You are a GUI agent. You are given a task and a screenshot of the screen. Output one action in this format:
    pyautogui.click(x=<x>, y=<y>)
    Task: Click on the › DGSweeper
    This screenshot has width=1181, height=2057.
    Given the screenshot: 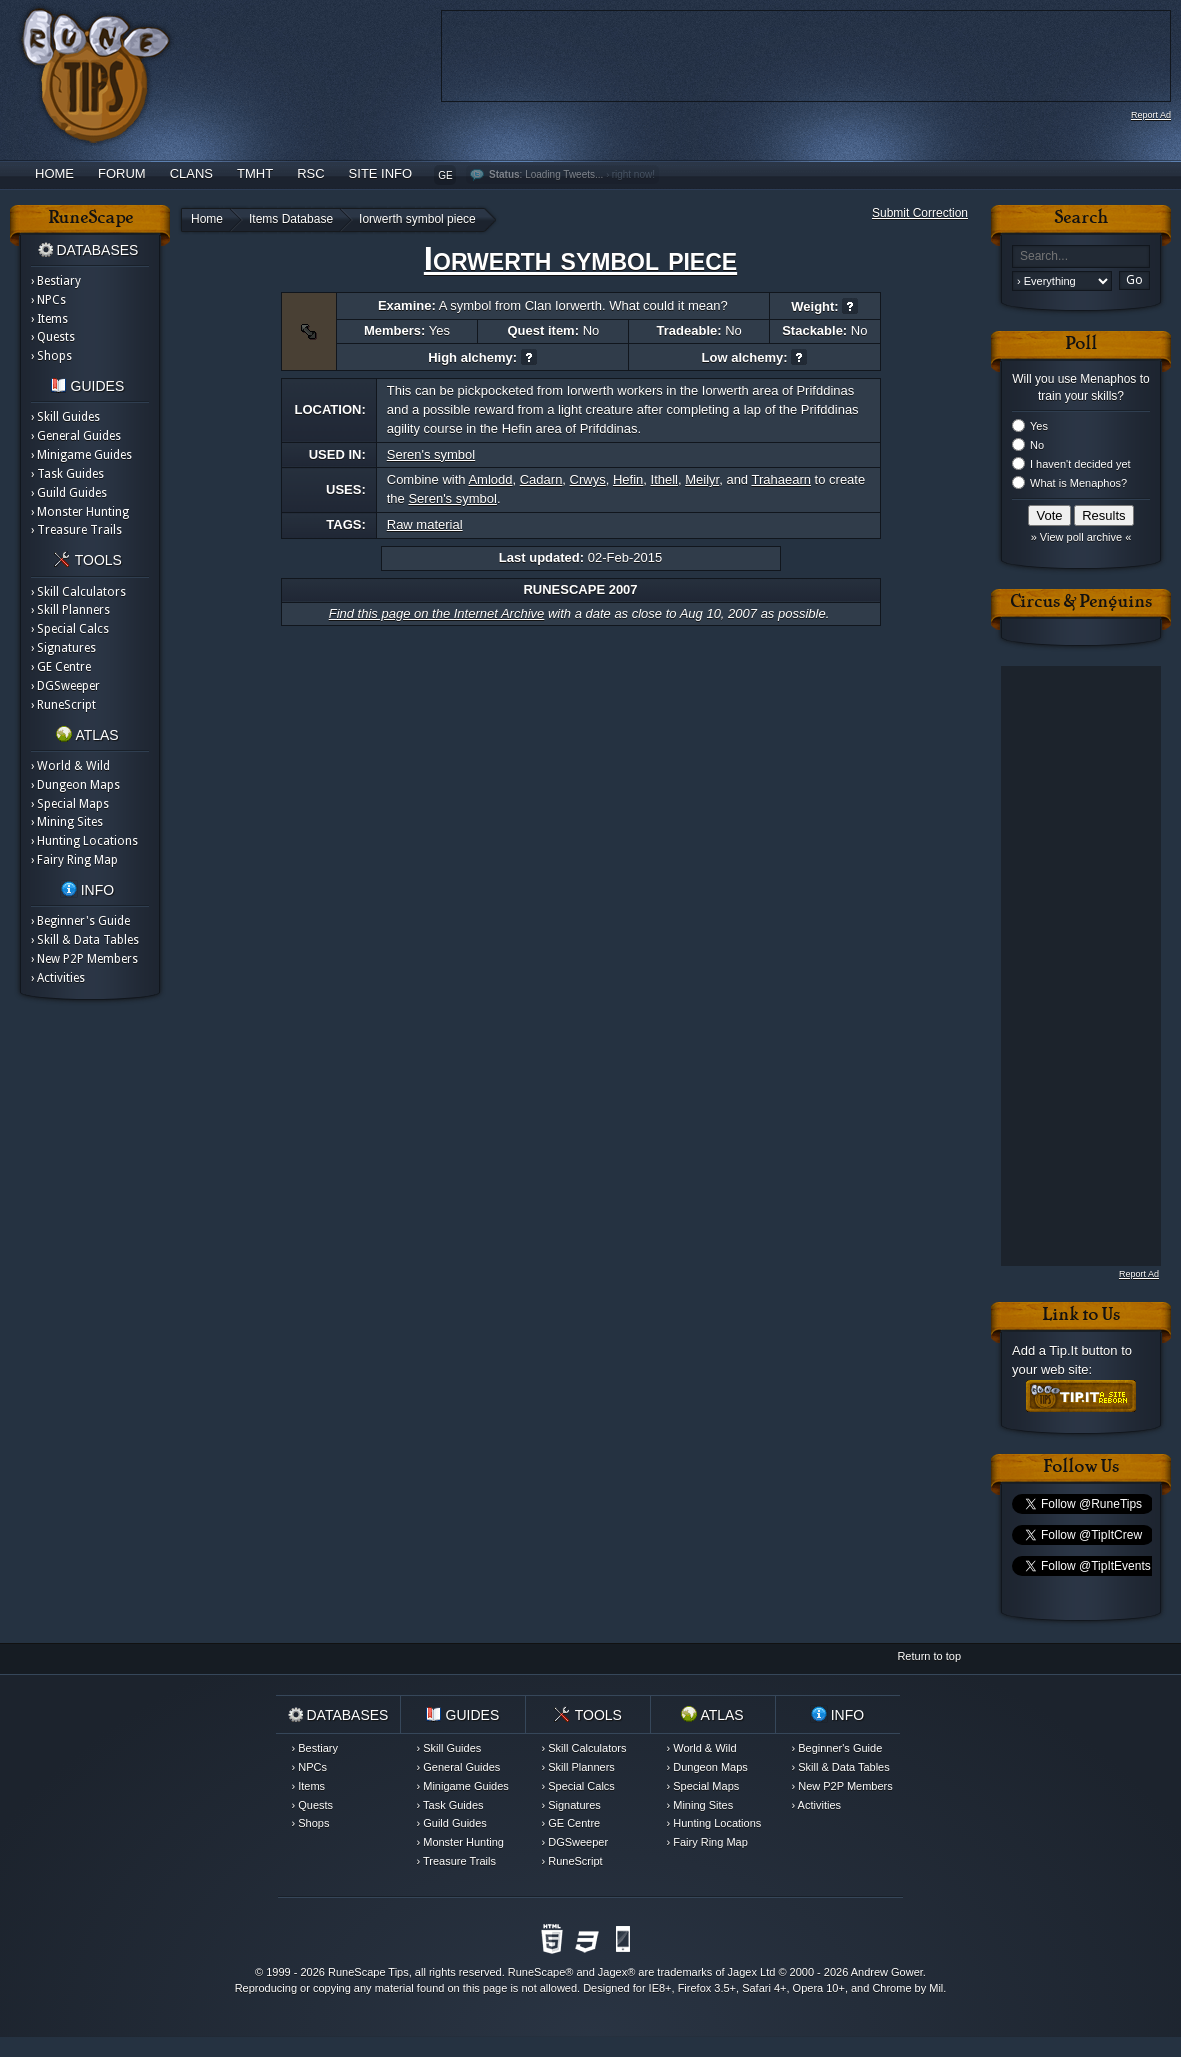 What is the action you would take?
    pyautogui.click(x=65, y=686)
    